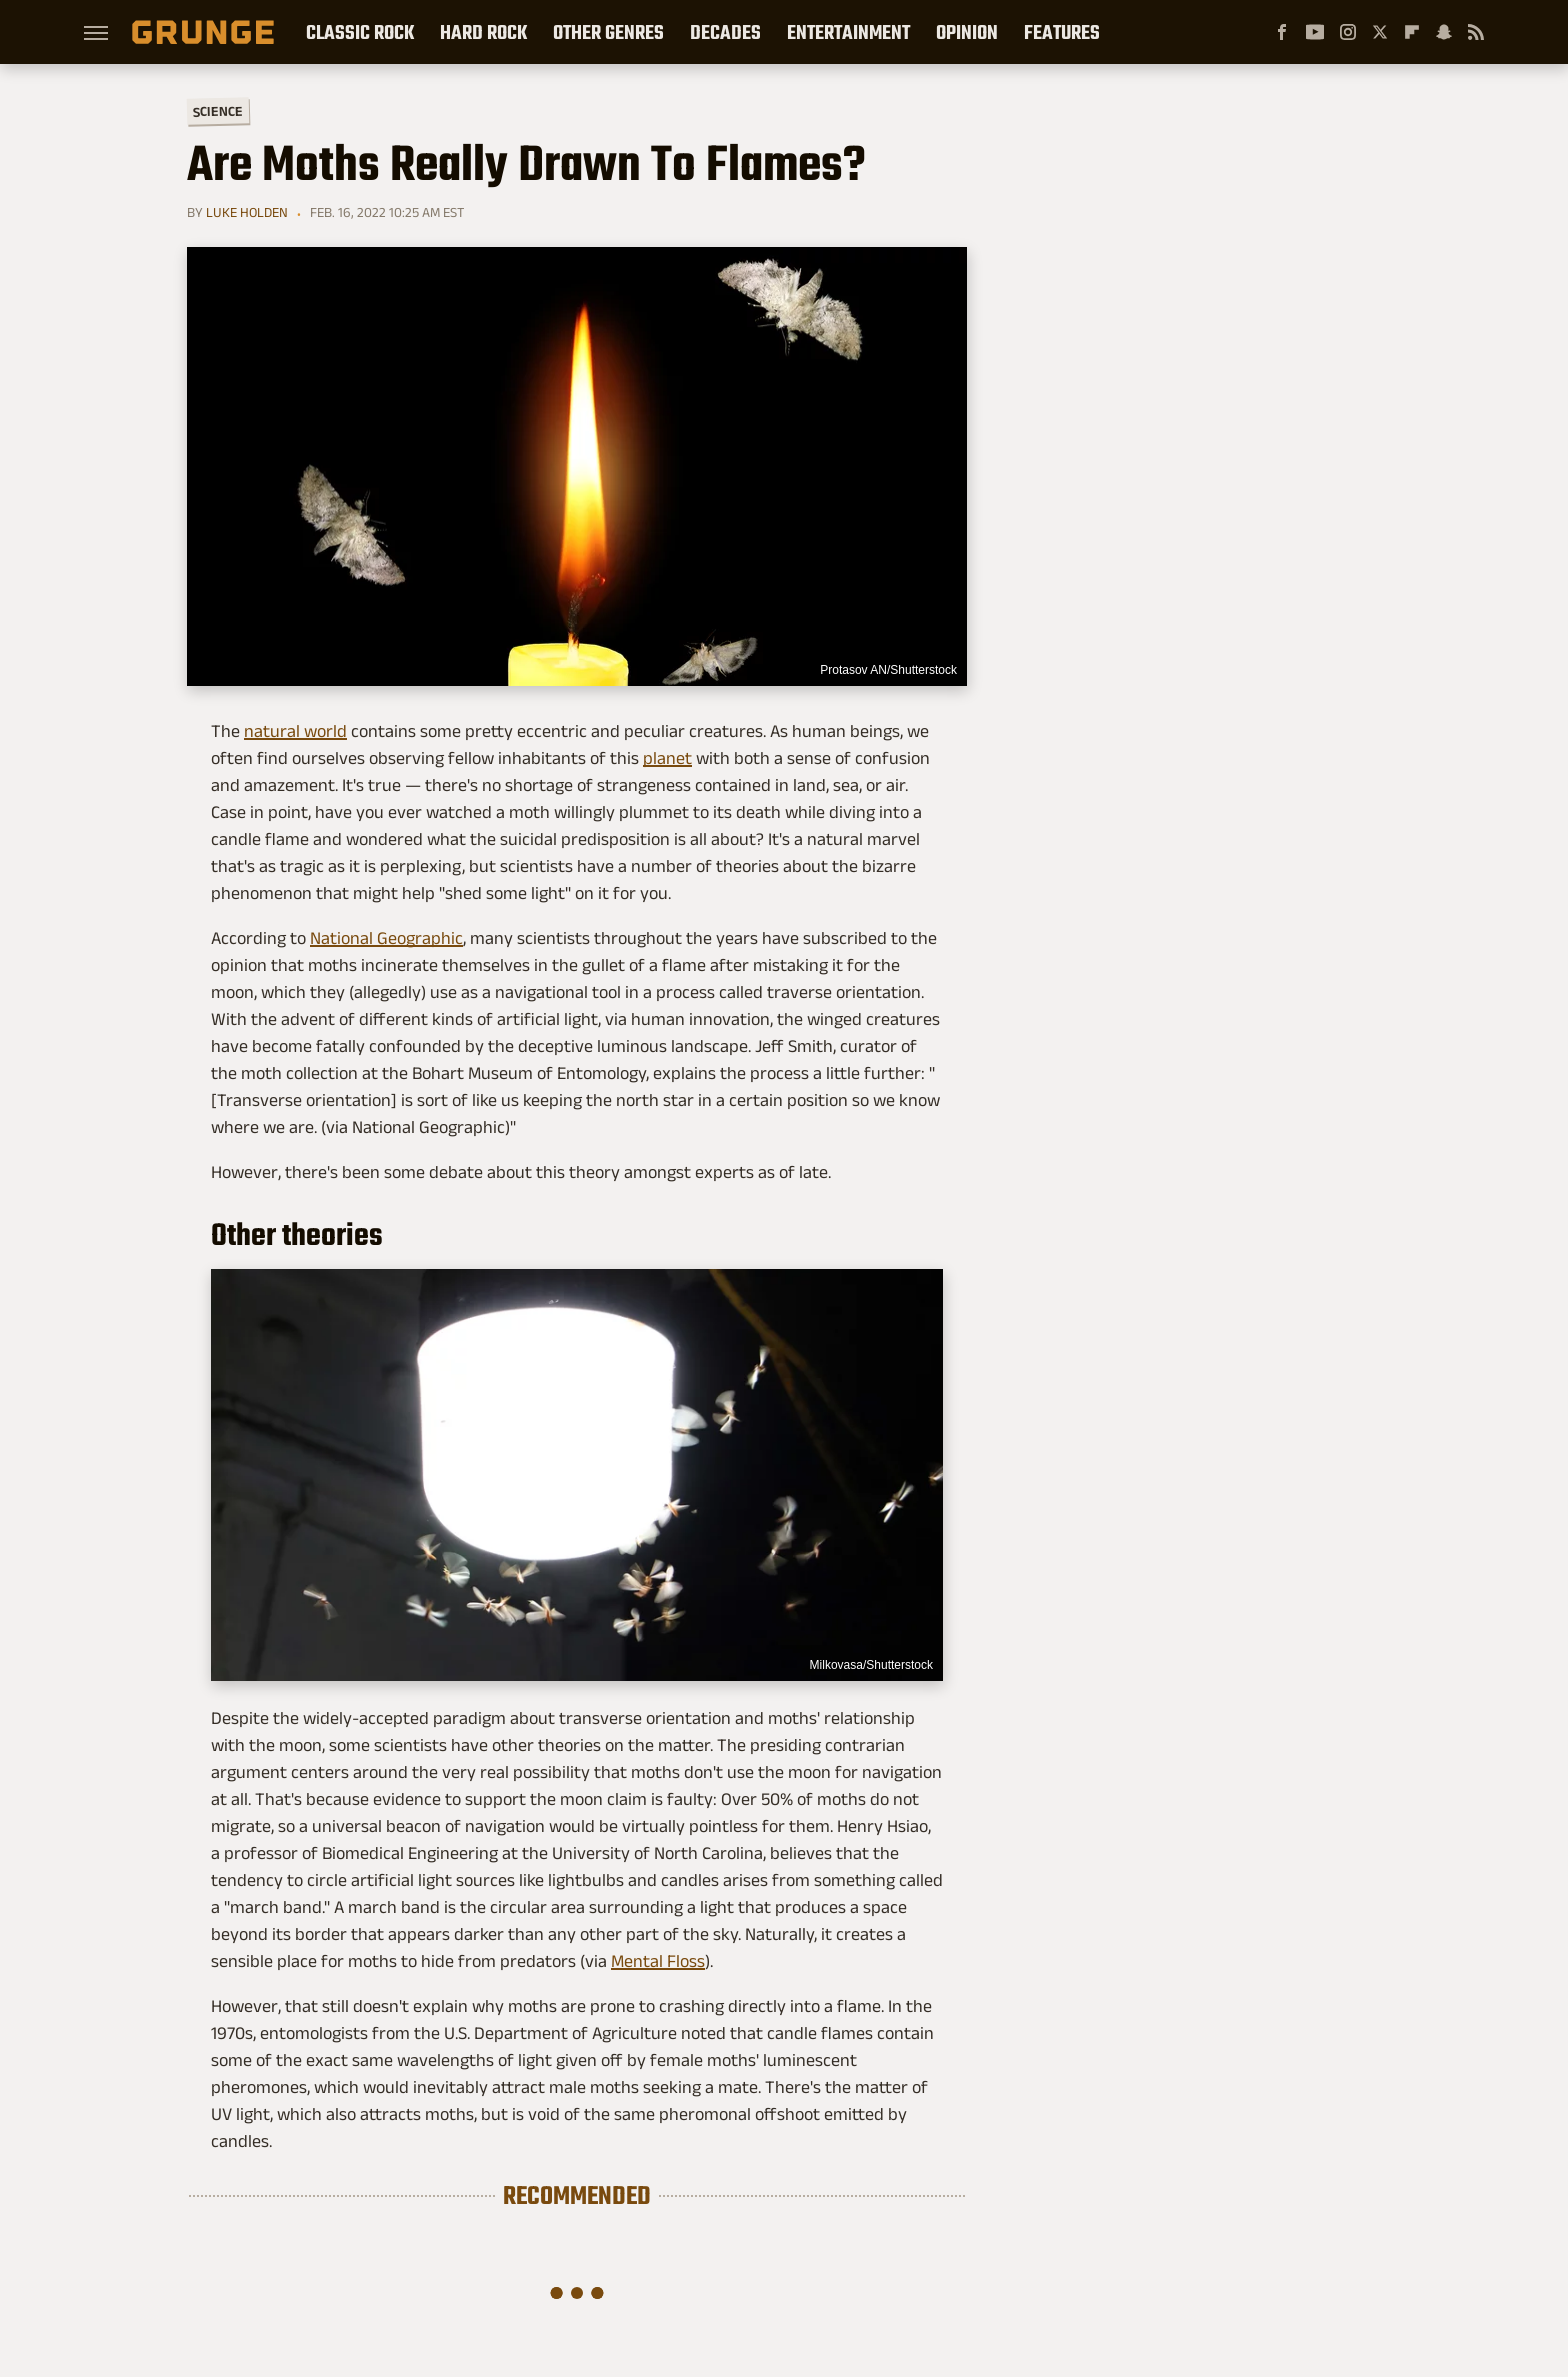 This screenshot has height=2377, width=1568. What do you see at coordinates (1315, 32) in the screenshot?
I see `[YouTube]` at bounding box center [1315, 32].